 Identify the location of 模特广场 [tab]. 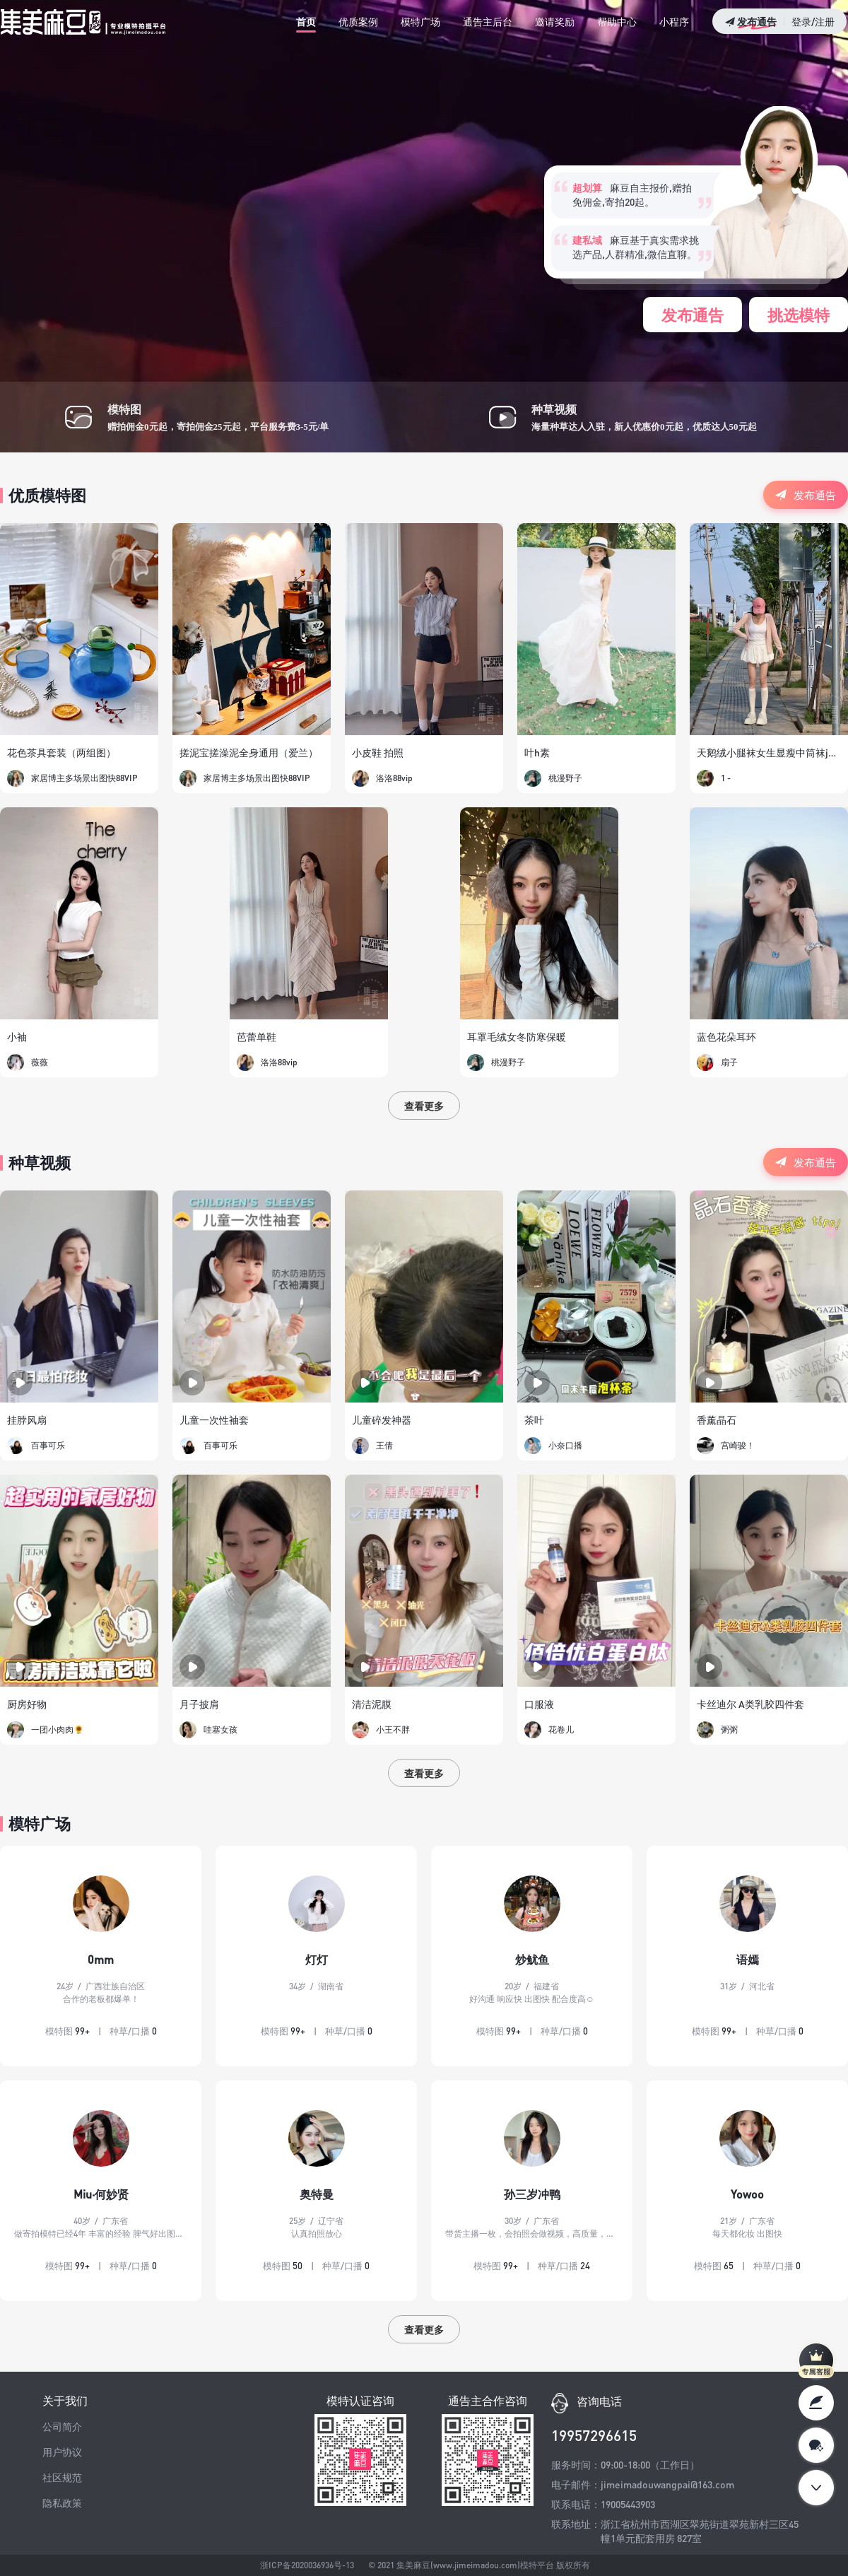
(420, 21).